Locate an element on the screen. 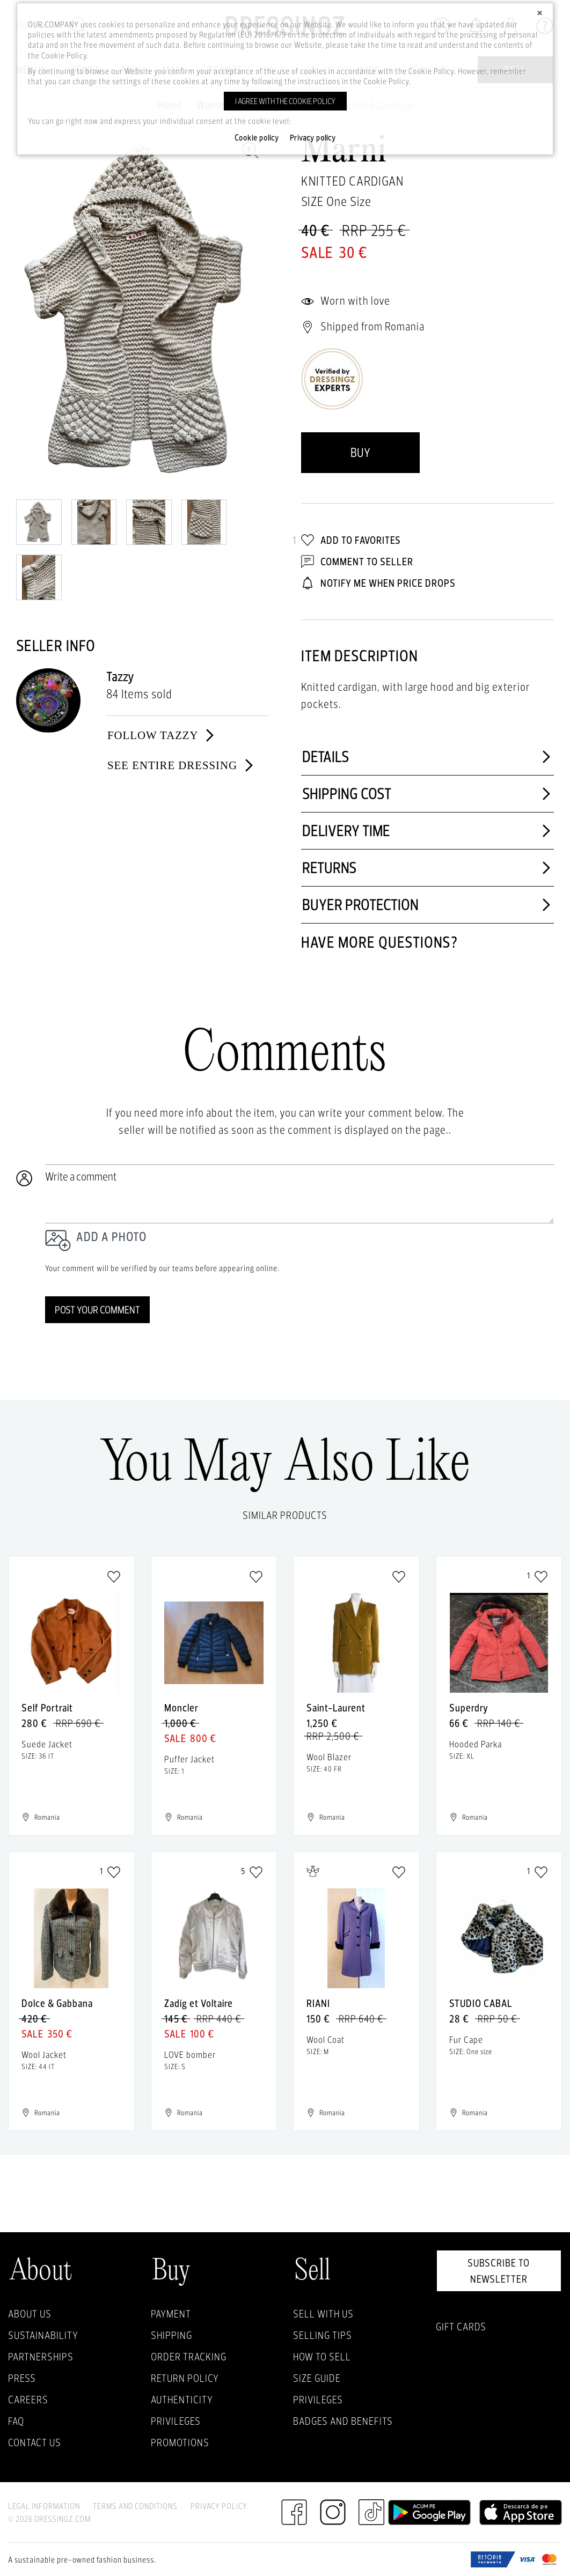 The width and height of the screenshot is (570, 2576). Self Portrait is located at coordinates (47, 1707).